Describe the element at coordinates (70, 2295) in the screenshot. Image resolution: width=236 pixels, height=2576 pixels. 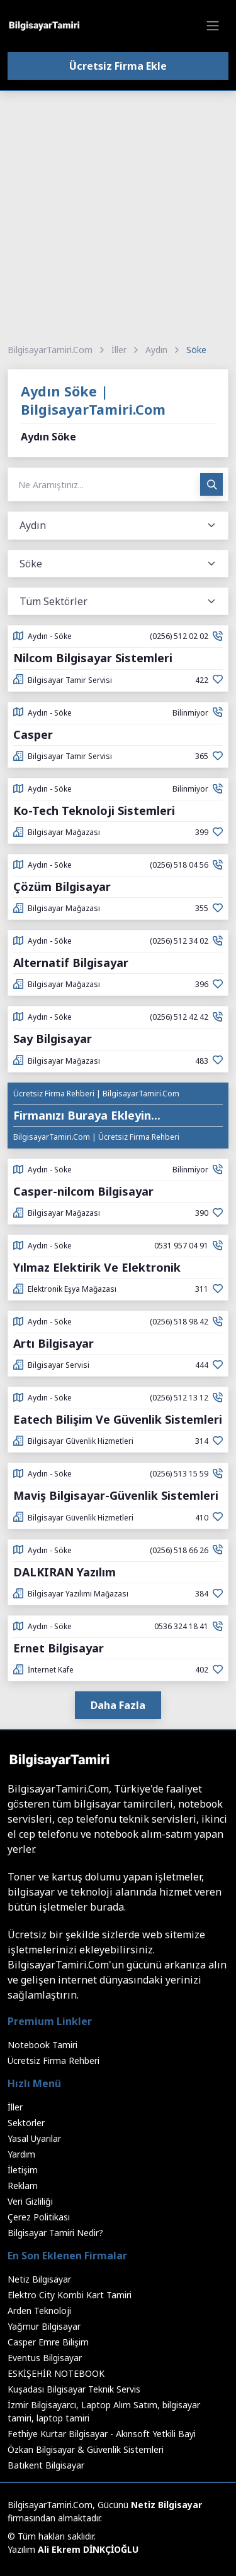
I see `Elektro City Kombi Kart Tamiri` at that location.